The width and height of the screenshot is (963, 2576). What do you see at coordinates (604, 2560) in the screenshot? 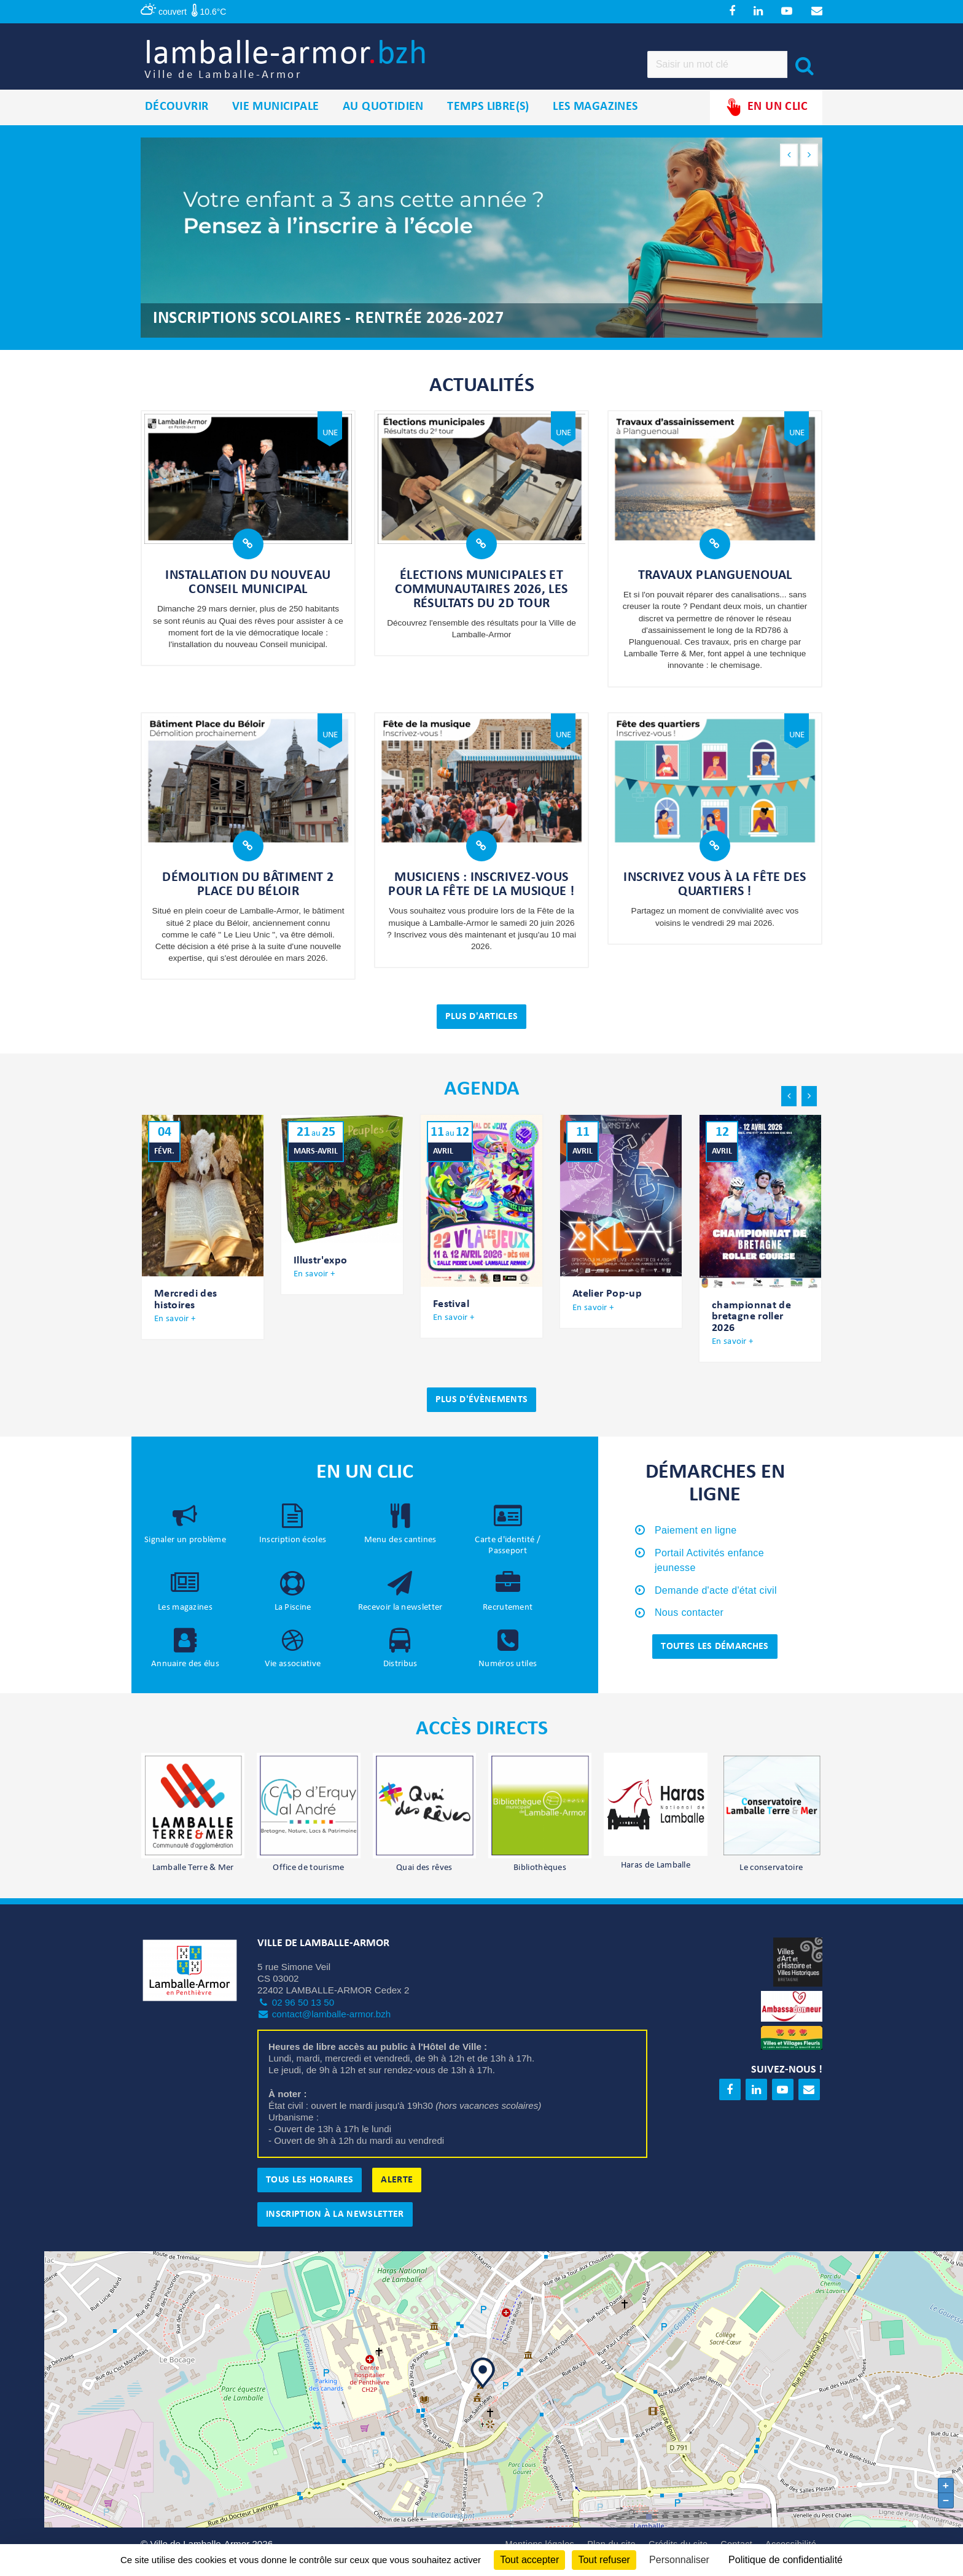
I see `Tout refuser [Cookies : Tout refuser]` at bounding box center [604, 2560].